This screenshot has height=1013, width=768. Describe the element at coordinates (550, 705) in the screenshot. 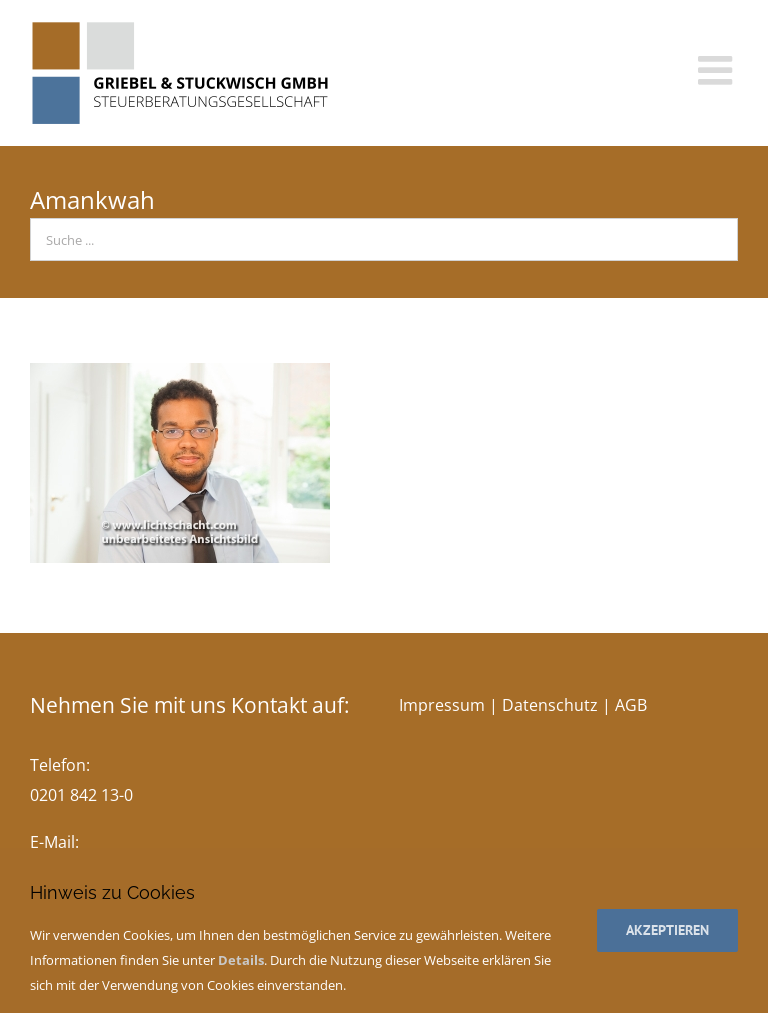

I see `Datenschutz` at that location.